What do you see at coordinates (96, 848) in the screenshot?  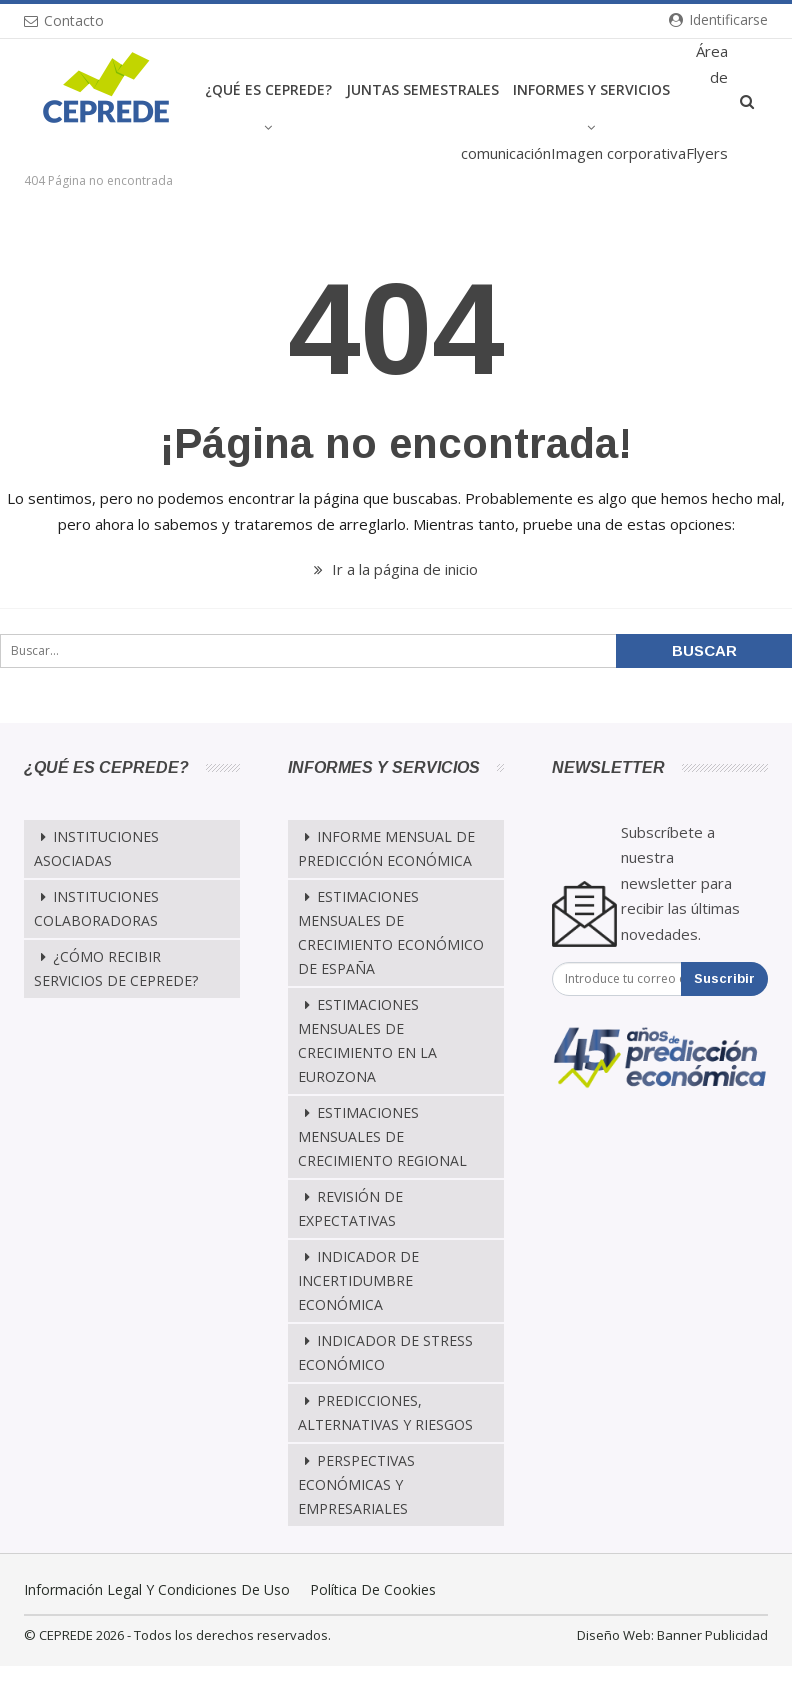 I see `Instituciones Asociadas` at bounding box center [96, 848].